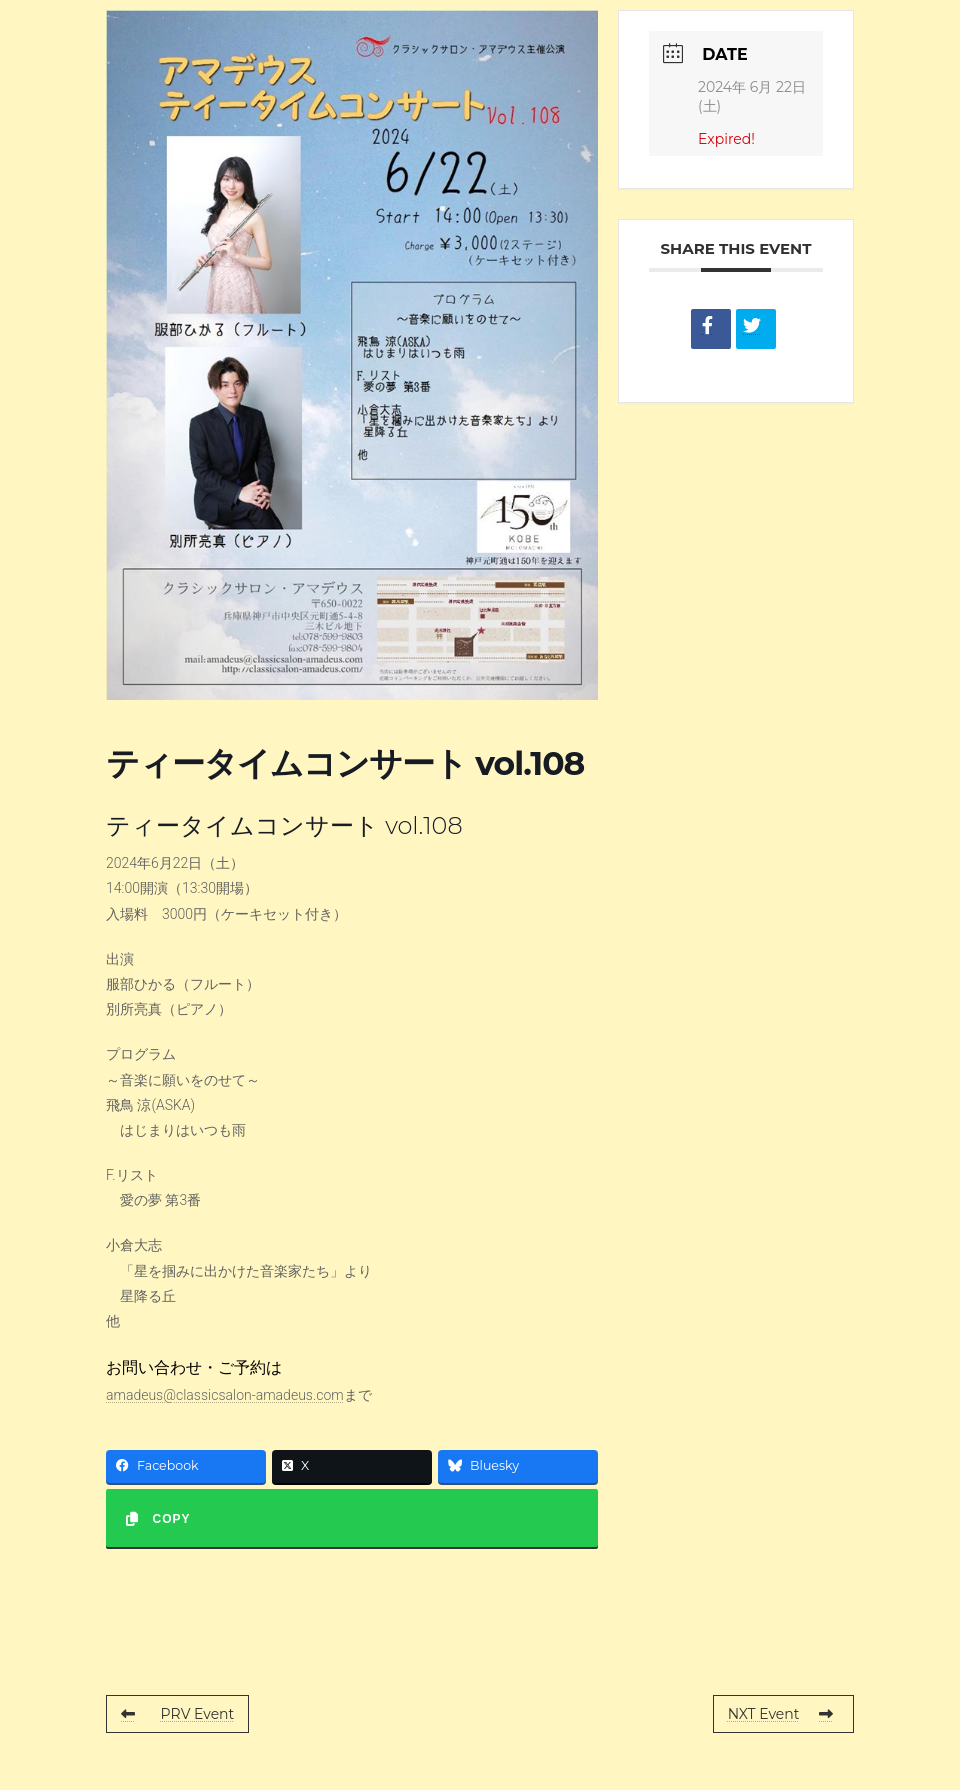 The height and width of the screenshot is (1790, 960). Describe the element at coordinates (781, 1714) in the screenshot. I see `NXT Event` at that location.